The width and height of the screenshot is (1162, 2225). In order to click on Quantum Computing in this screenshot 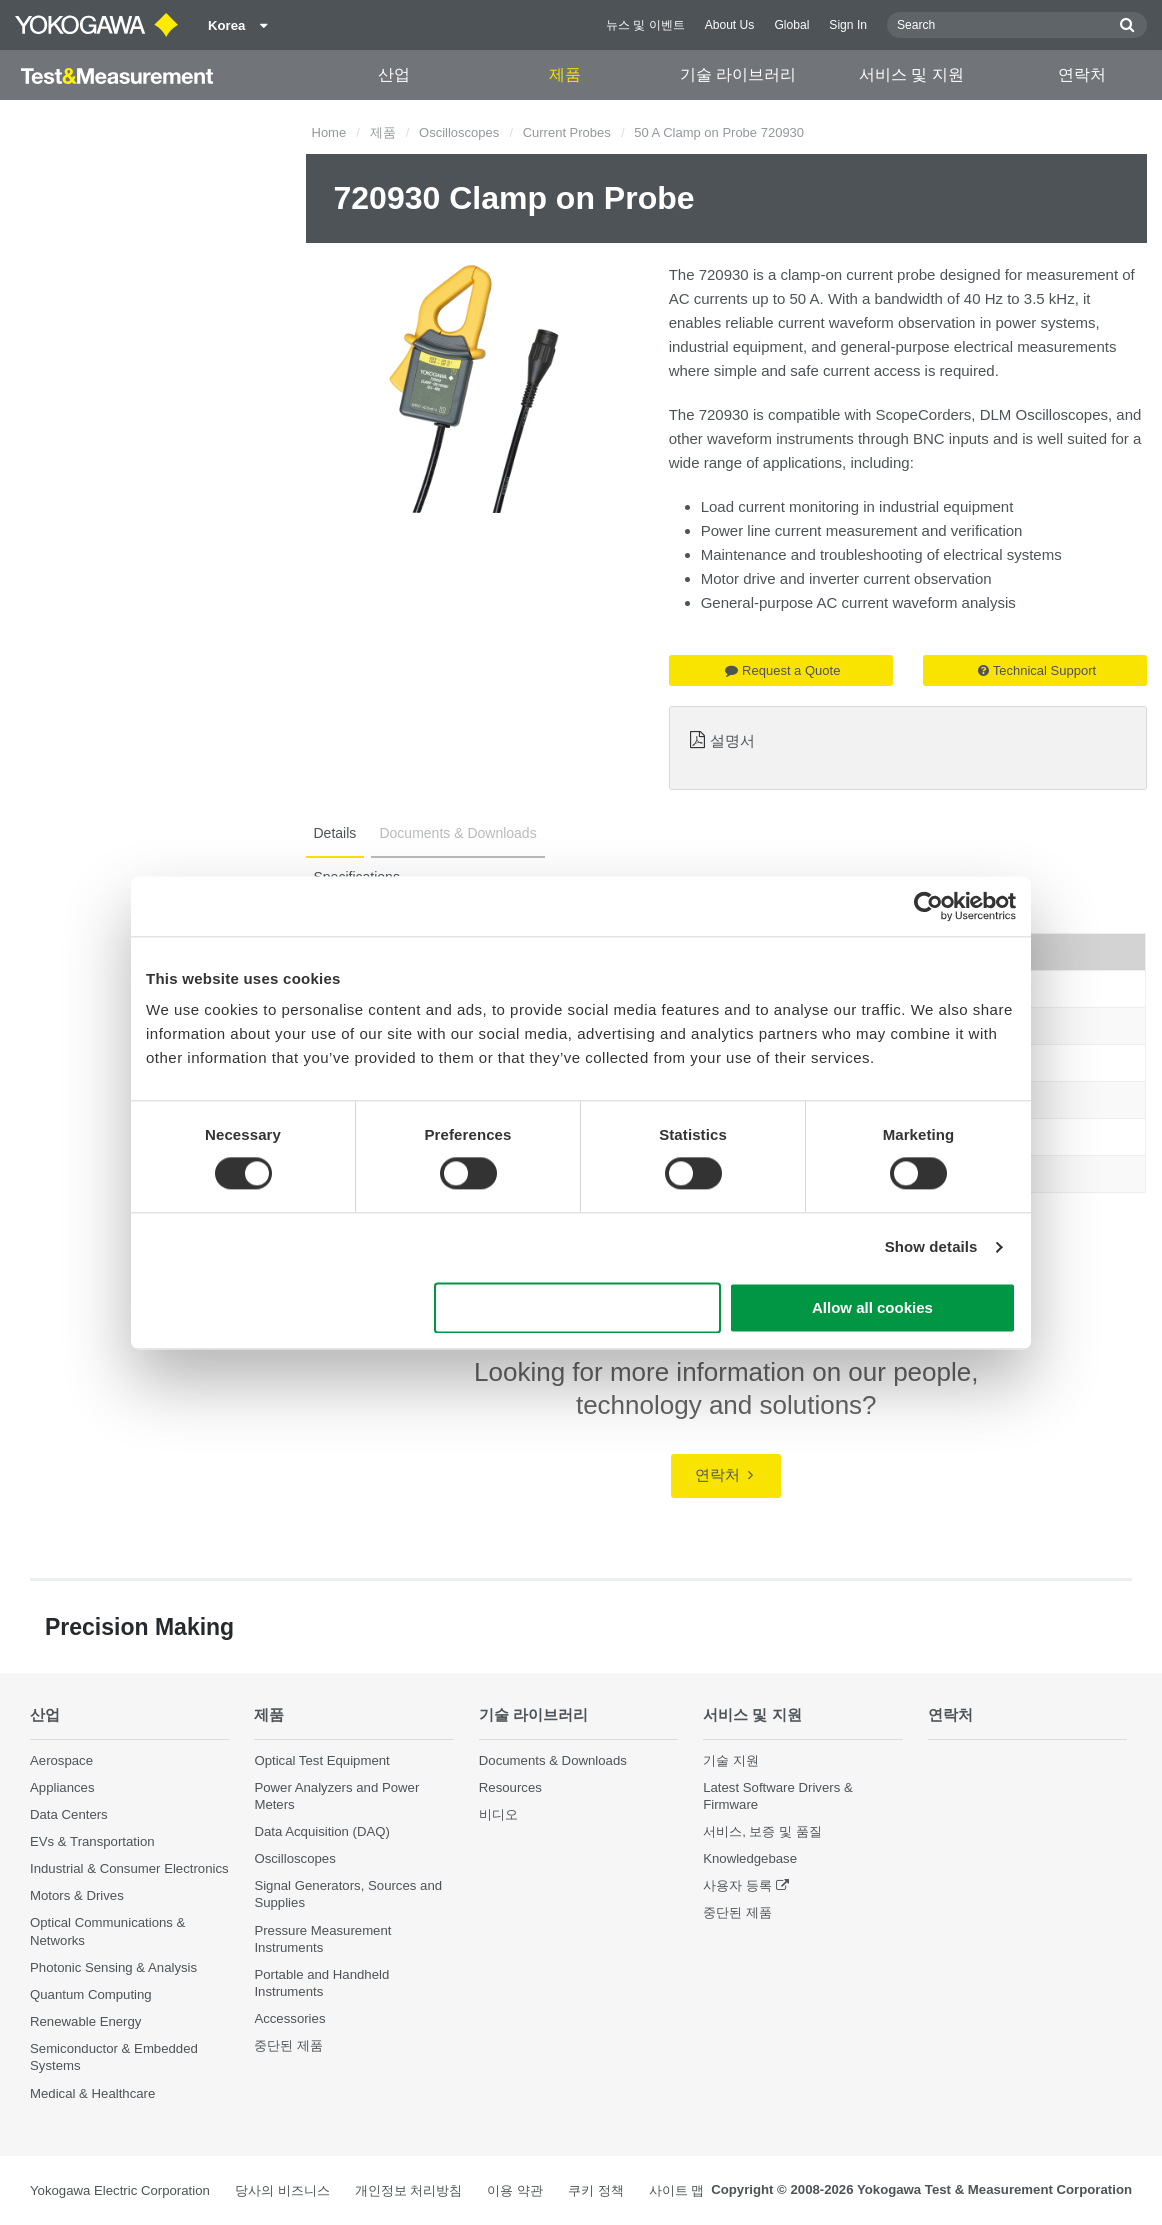, I will do `click(91, 1994)`.